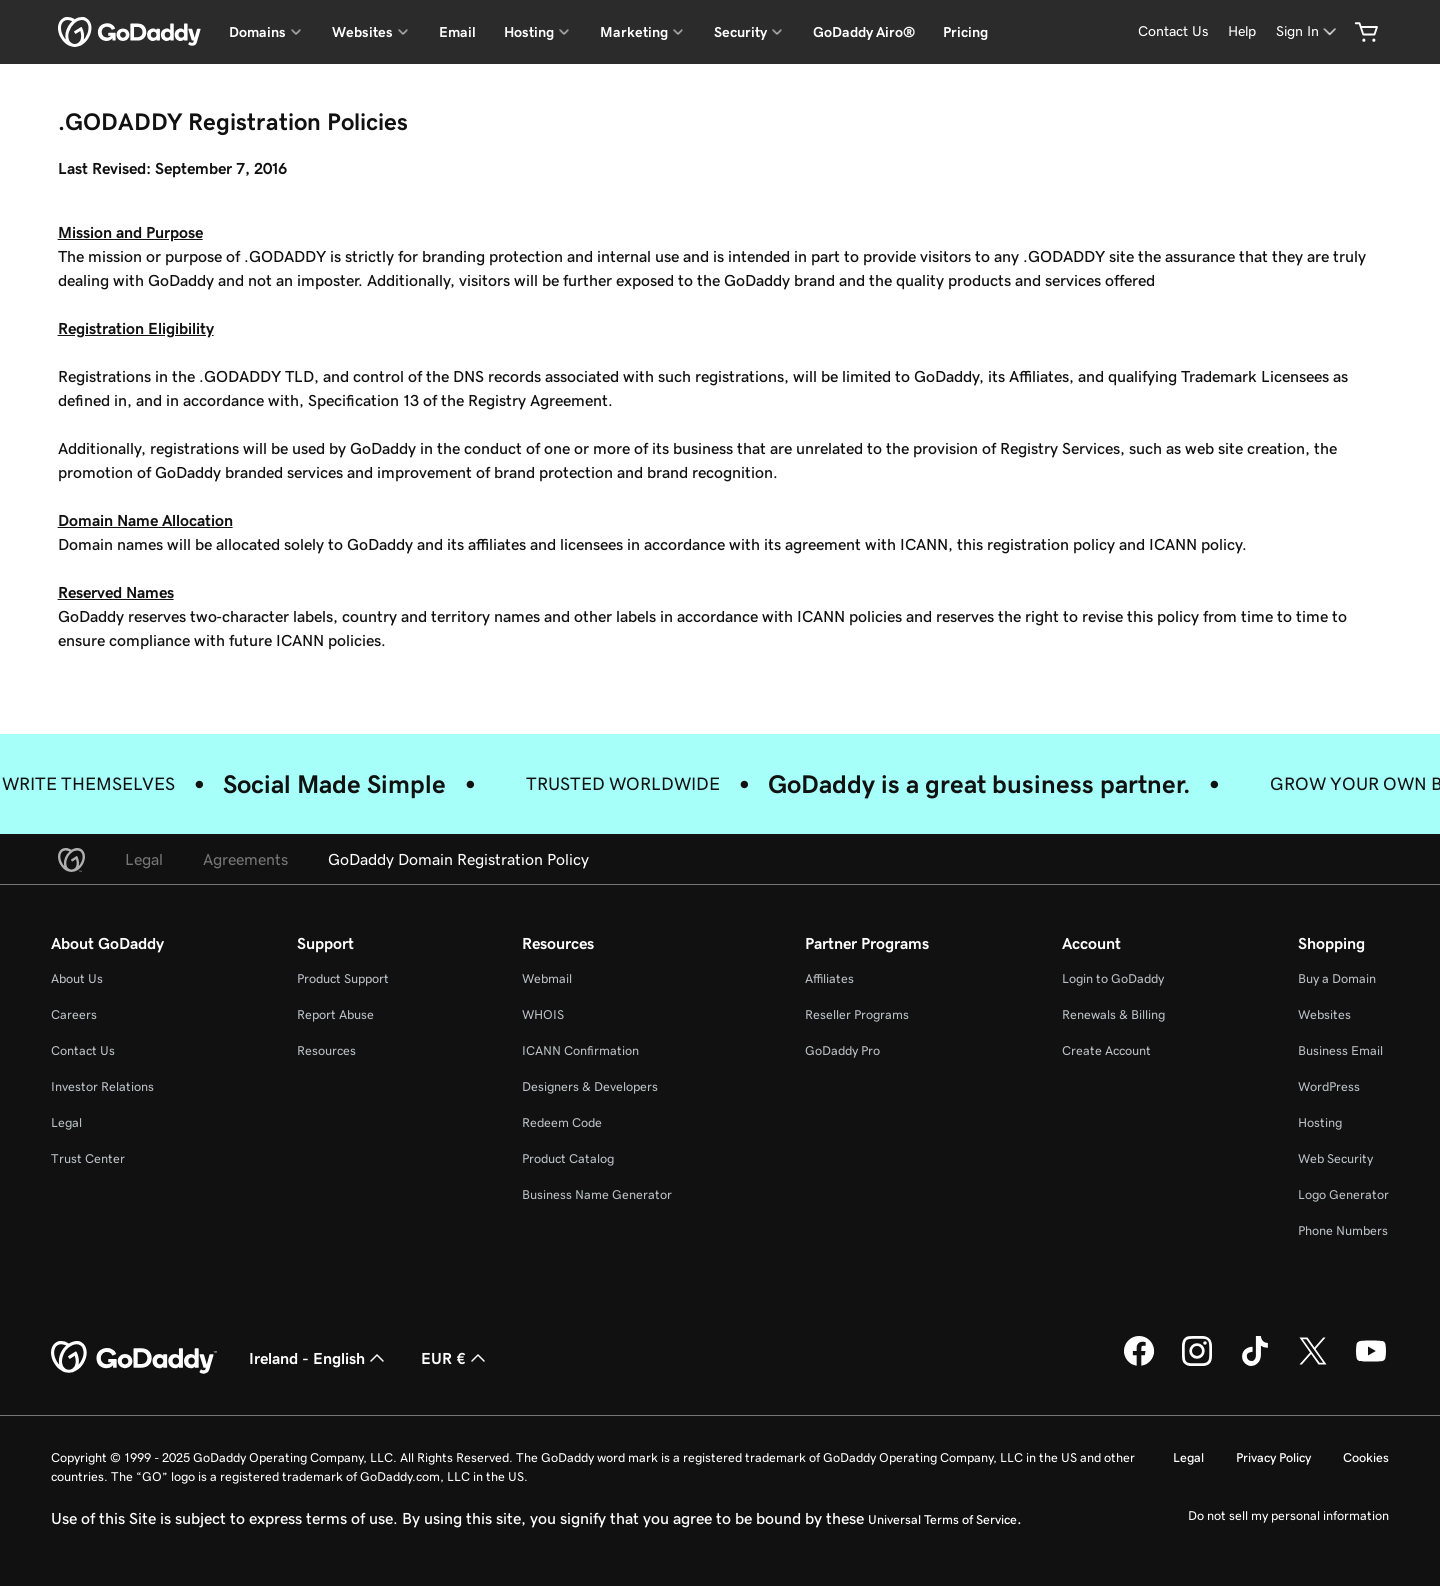 Image resolution: width=1440 pixels, height=1586 pixels. I want to click on WordPress, so click(1329, 1086).